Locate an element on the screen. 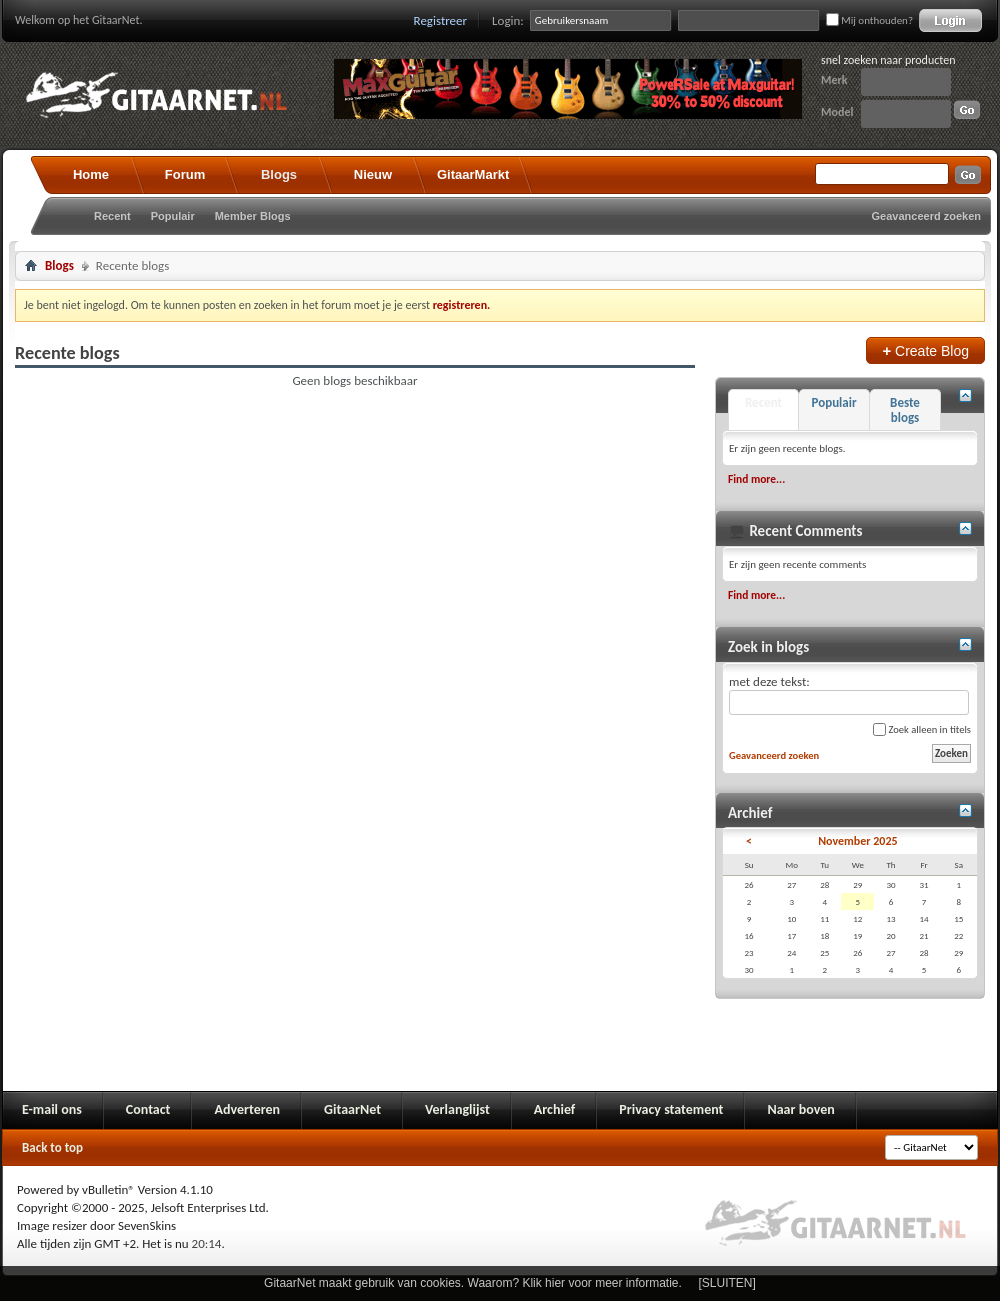 The width and height of the screenshot is (1000, 1301). met deze tekst: is located at coordinates (849, 694).